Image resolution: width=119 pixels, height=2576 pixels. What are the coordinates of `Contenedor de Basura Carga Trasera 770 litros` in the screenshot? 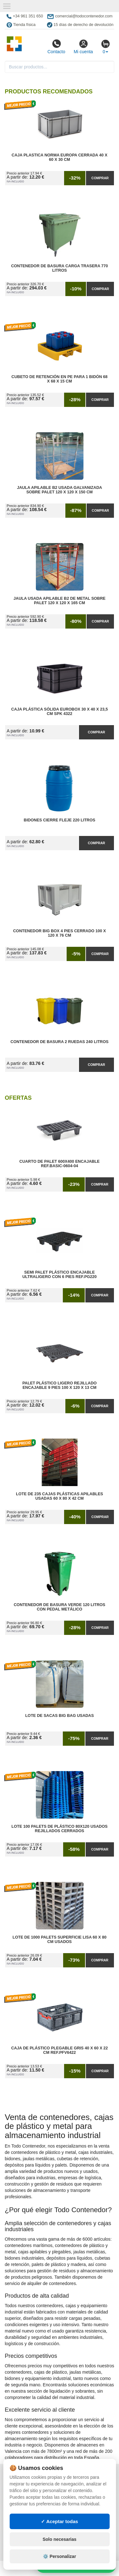 It's located at (59, 268).